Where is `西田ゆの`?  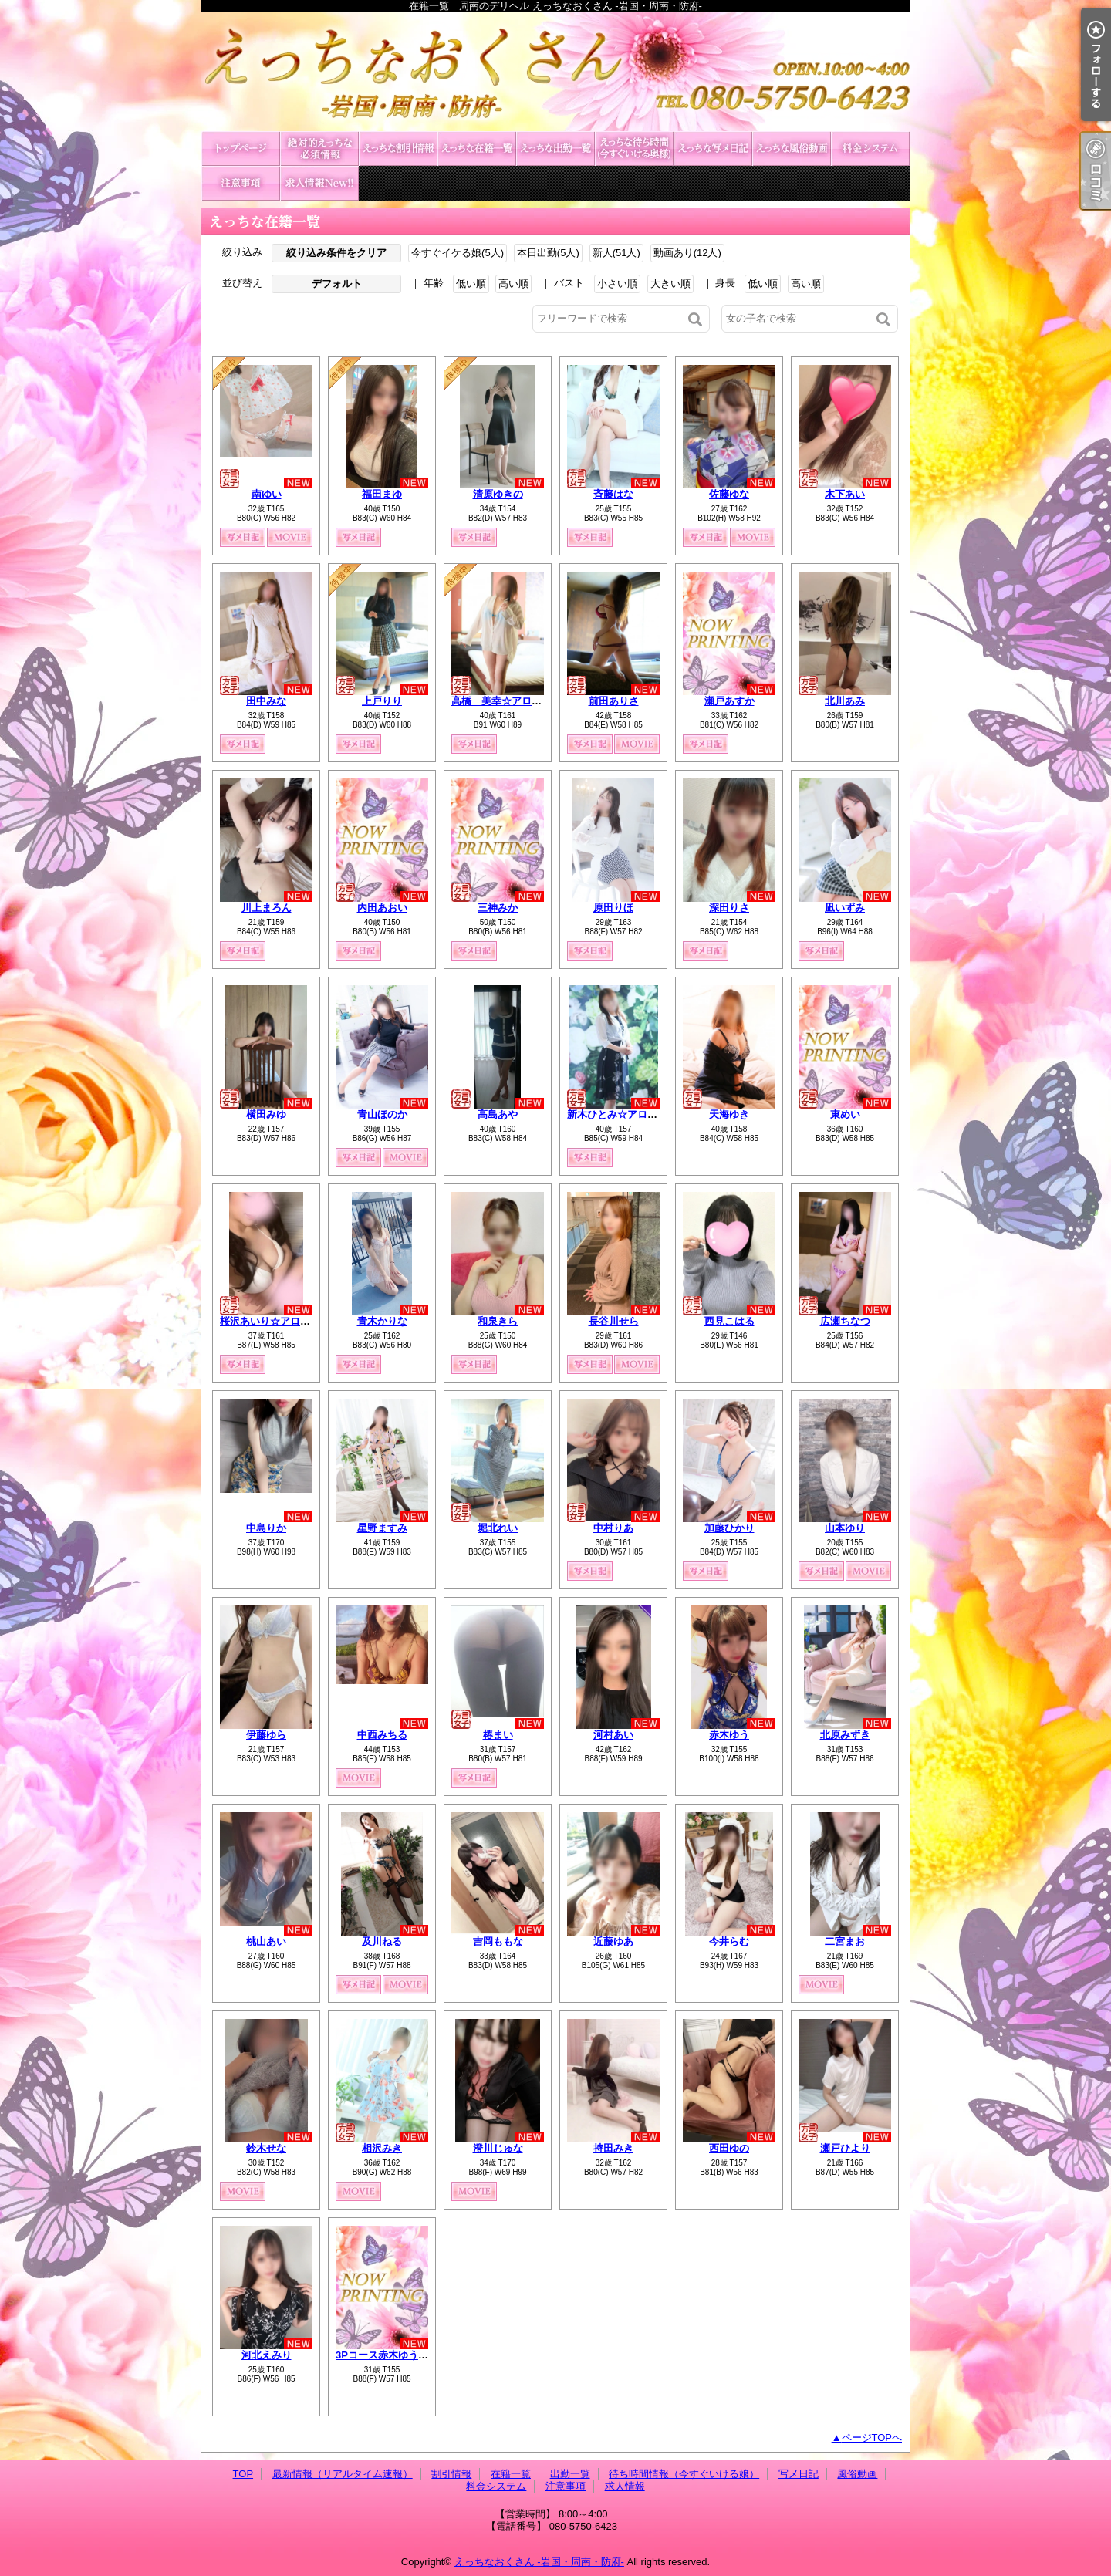 西田ゆの is located at coordinates (729, 2148).